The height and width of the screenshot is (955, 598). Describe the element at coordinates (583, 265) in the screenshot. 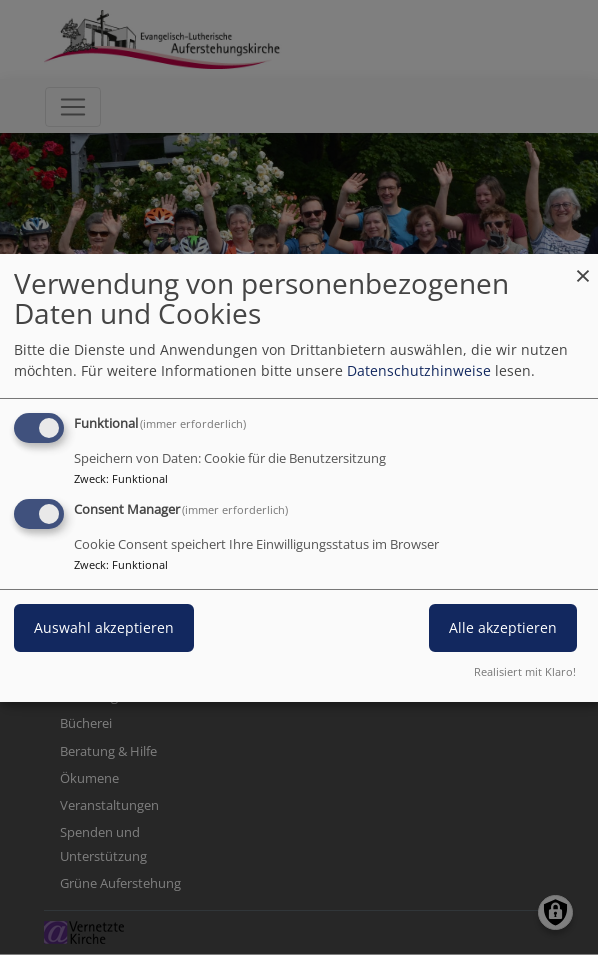

I see `[Dialog schließen und alle ablehnen]` at that location.